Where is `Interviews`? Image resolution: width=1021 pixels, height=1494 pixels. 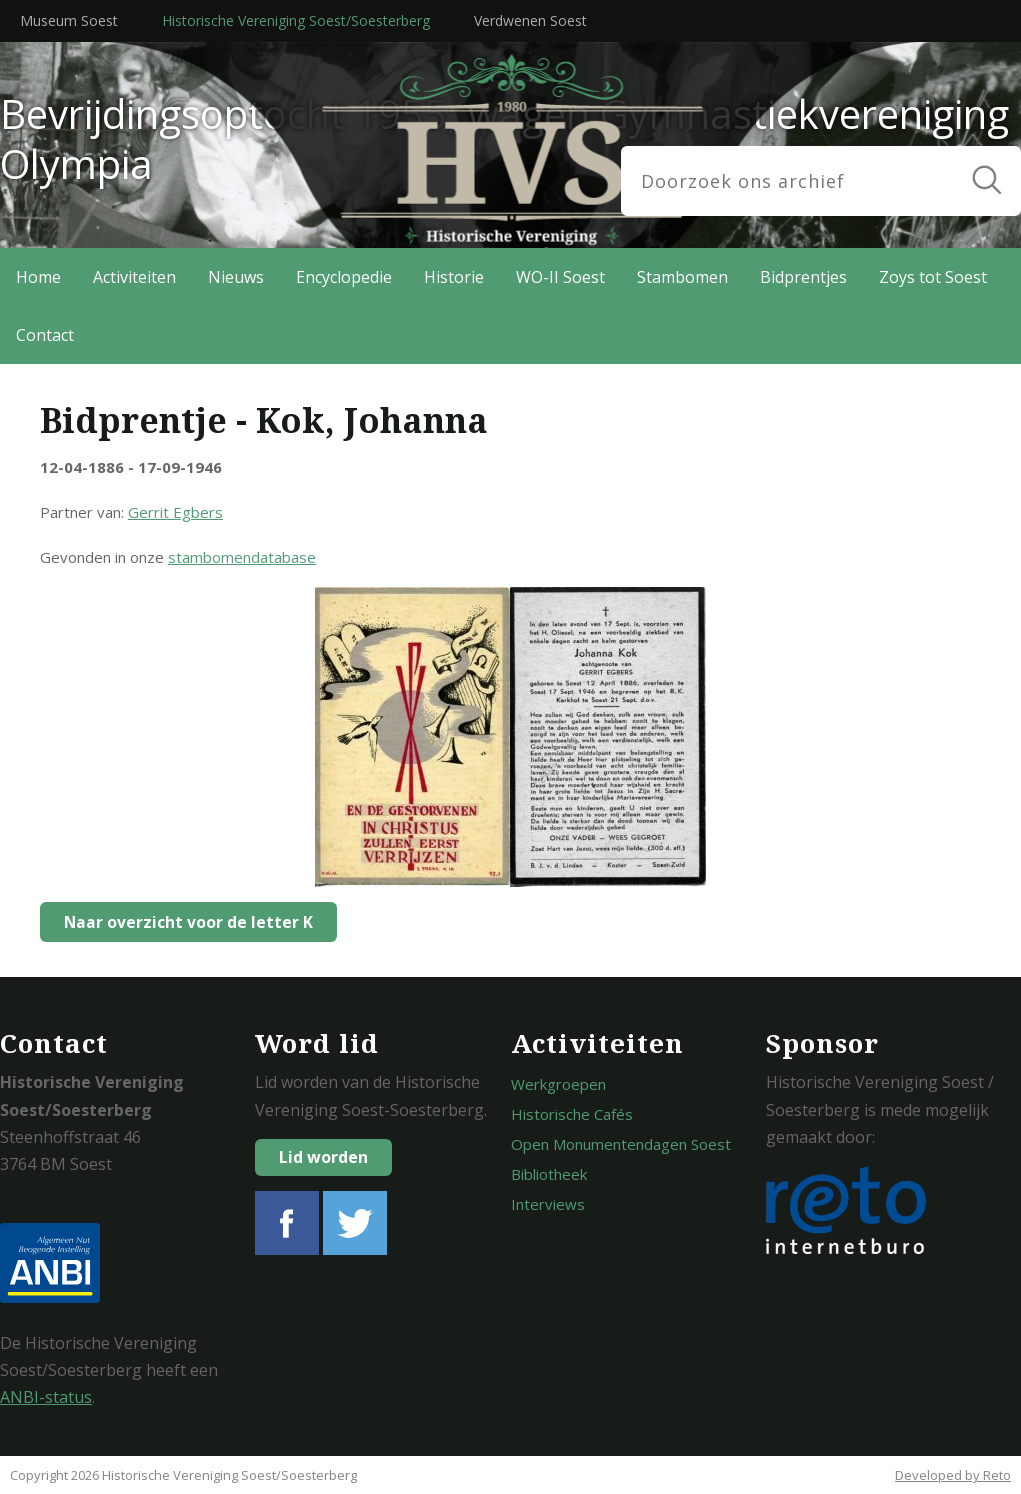
Interviews is located at coordinates (548, 1204).